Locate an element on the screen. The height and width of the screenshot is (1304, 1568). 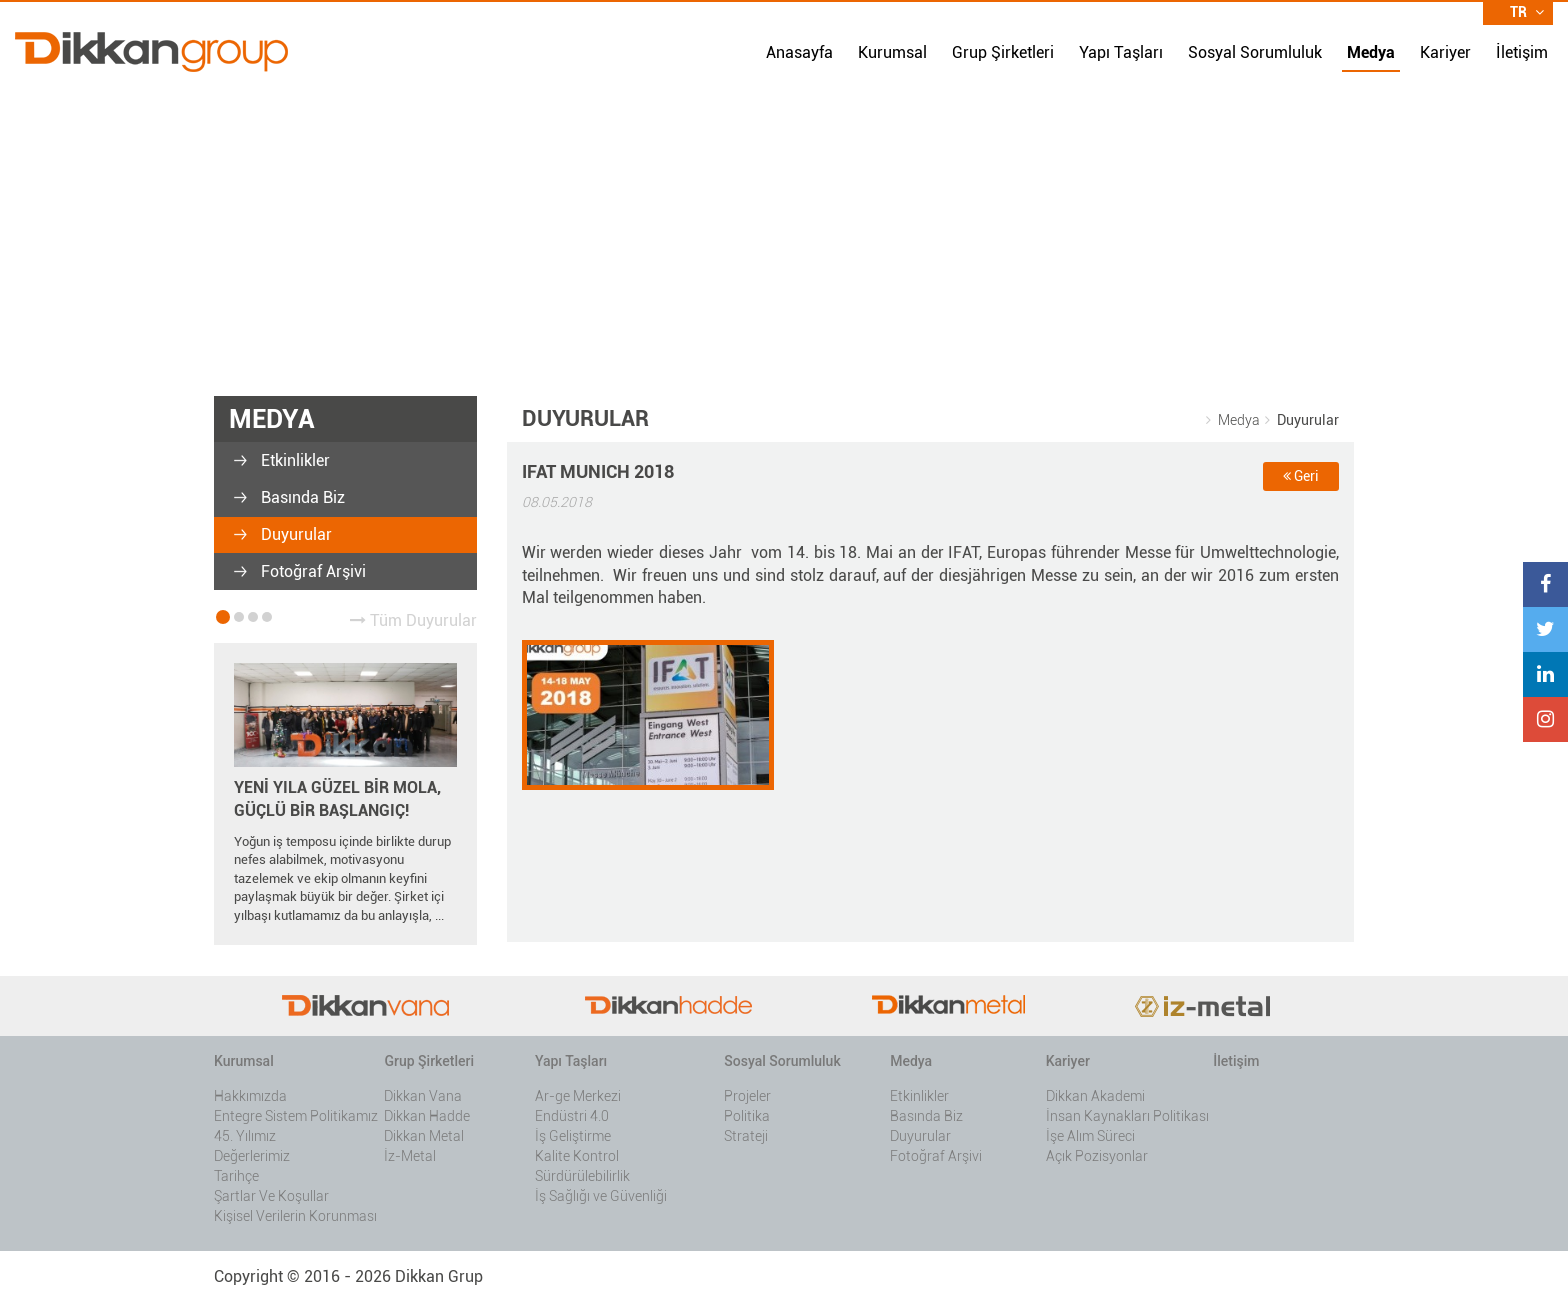
Politika is located at coordinates (747, 1116).